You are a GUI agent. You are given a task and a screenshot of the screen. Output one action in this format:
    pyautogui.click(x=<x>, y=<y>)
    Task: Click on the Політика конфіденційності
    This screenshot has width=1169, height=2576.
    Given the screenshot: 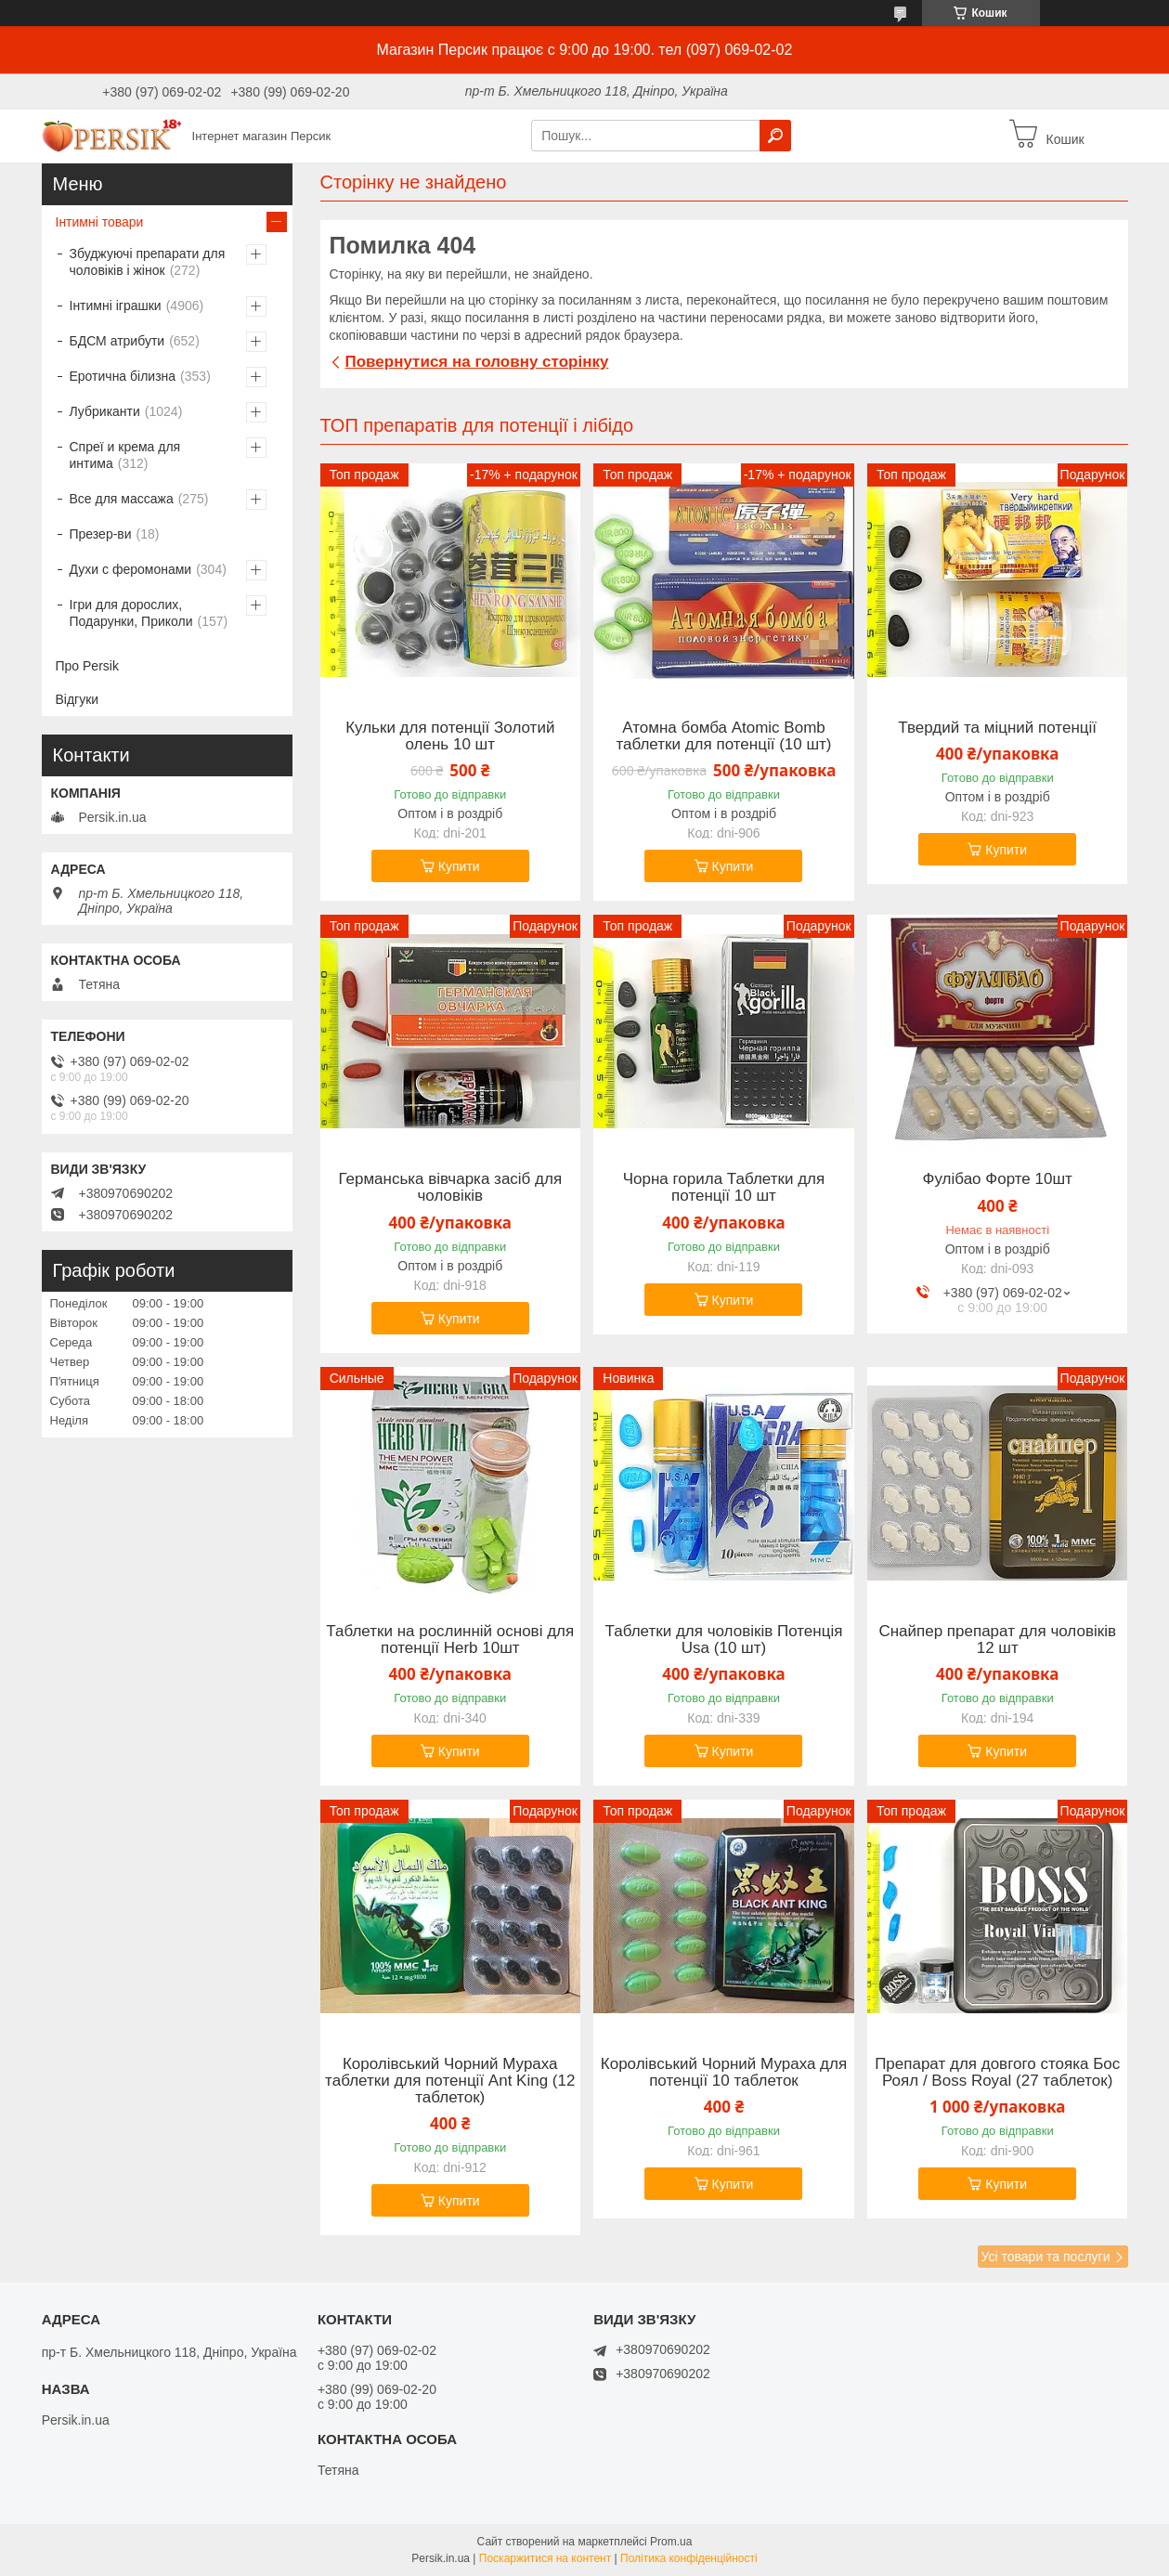 What is the action you would take?
    pyautogui.click(x=689, y=2558)
    